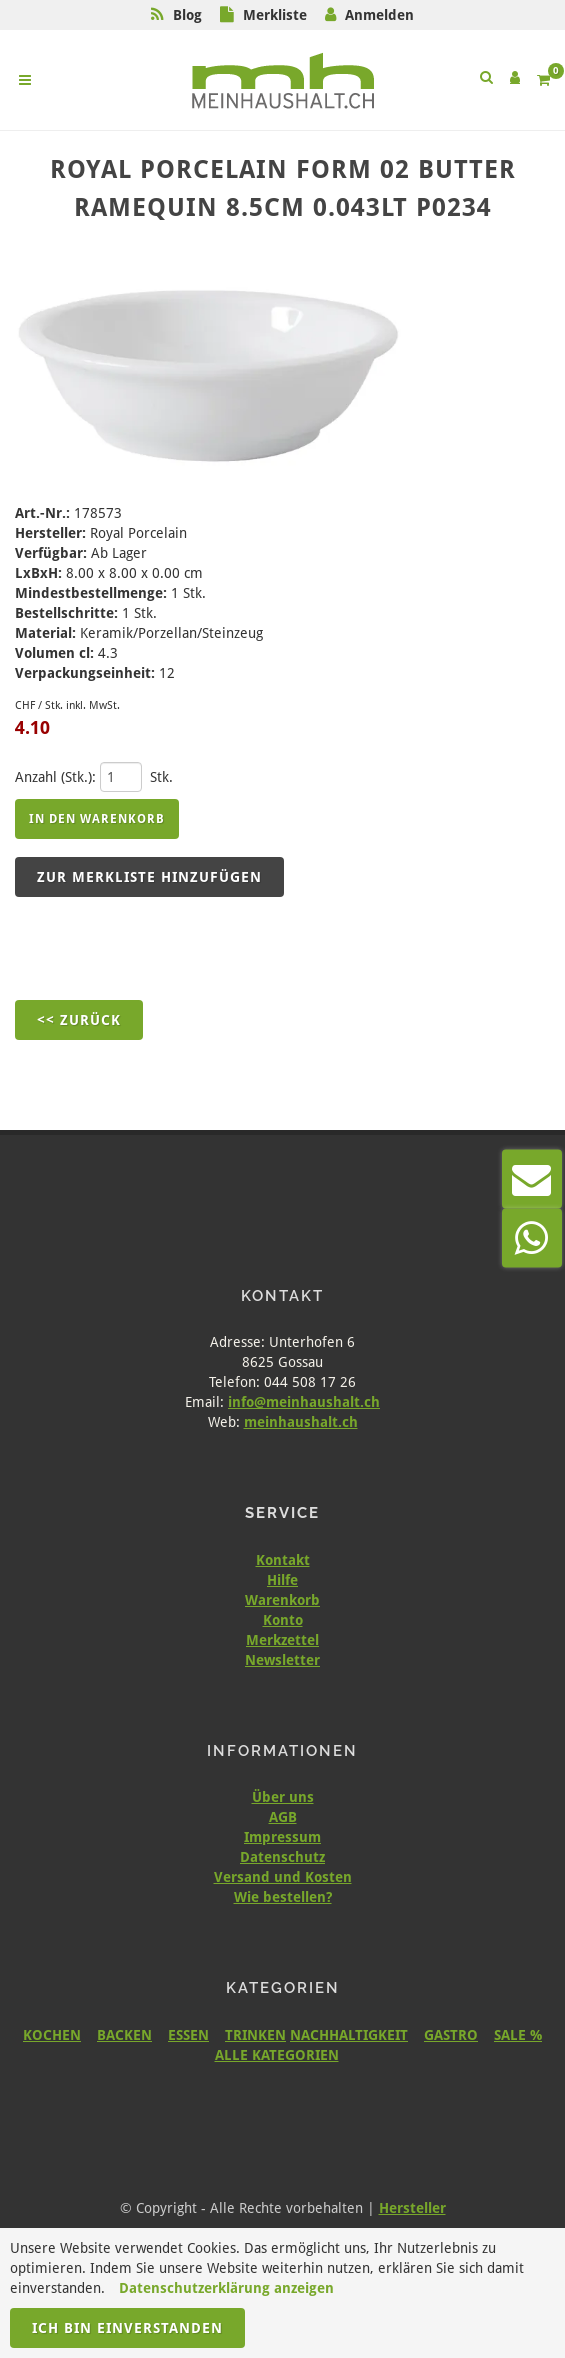  Describe the element at coordinates (277, 2055) in the screenshot. I see `ALLE KATEGORIEN` at that location.